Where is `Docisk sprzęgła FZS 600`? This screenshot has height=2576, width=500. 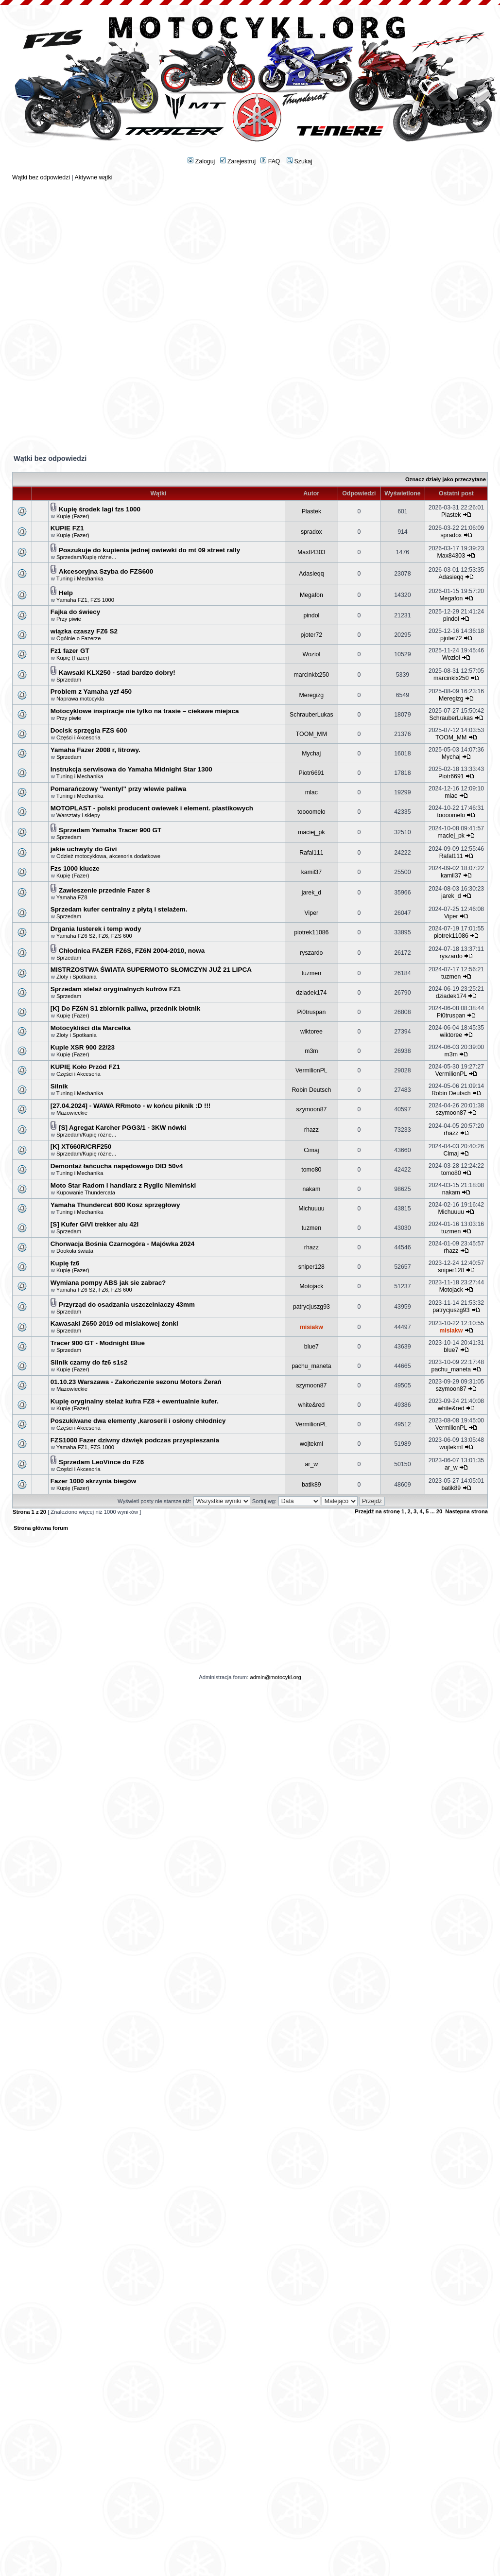 Docisk sprzęgła FZS 600 is located at coordinates (89, 730).